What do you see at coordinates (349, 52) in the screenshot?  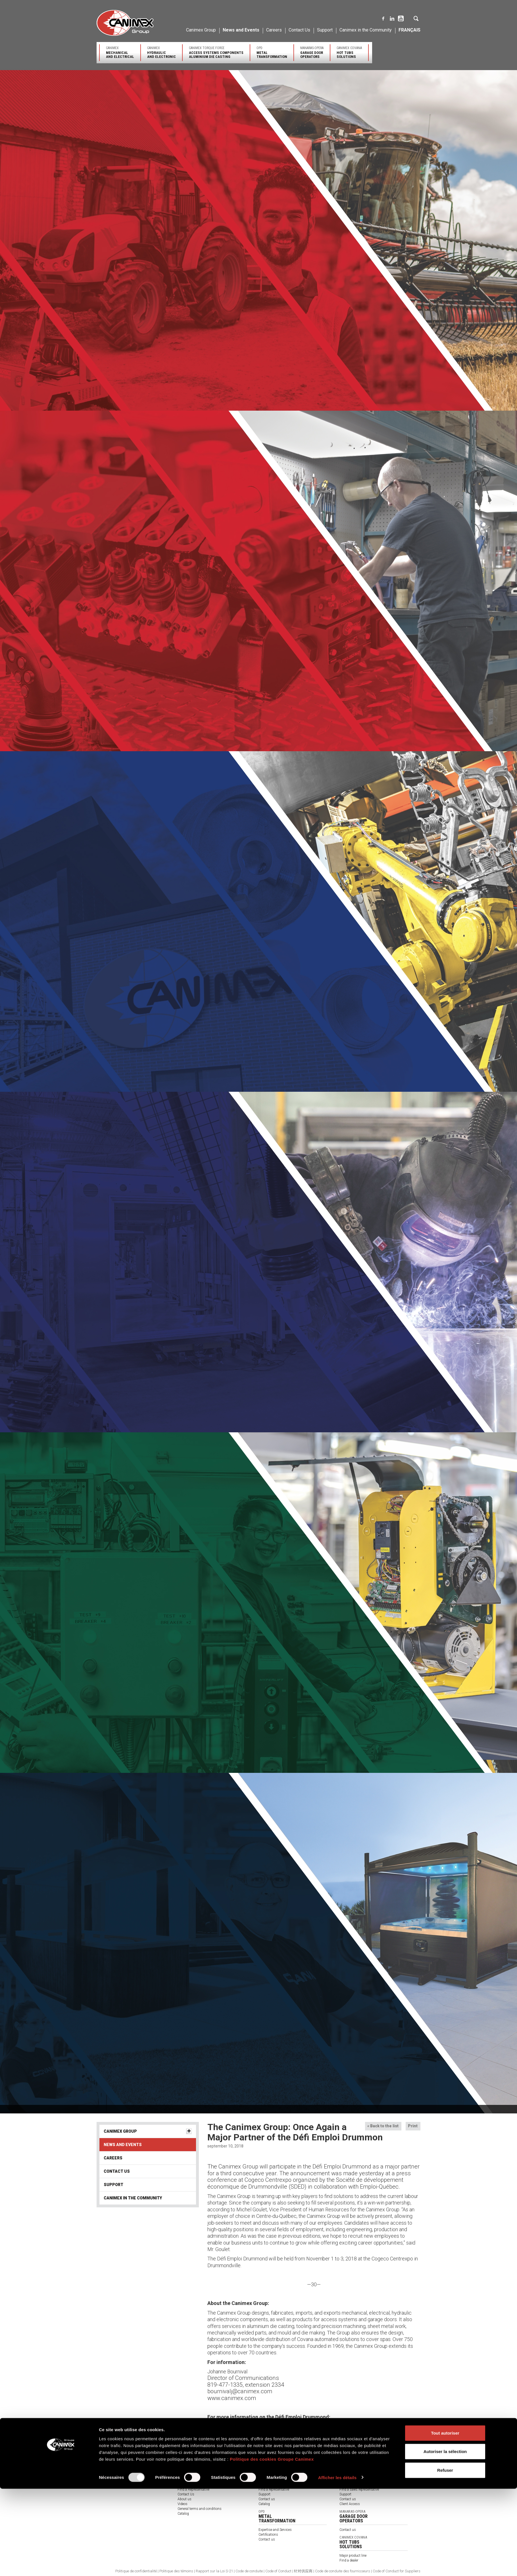 I see `Canimex Covana` at bounding box center [349, 52].